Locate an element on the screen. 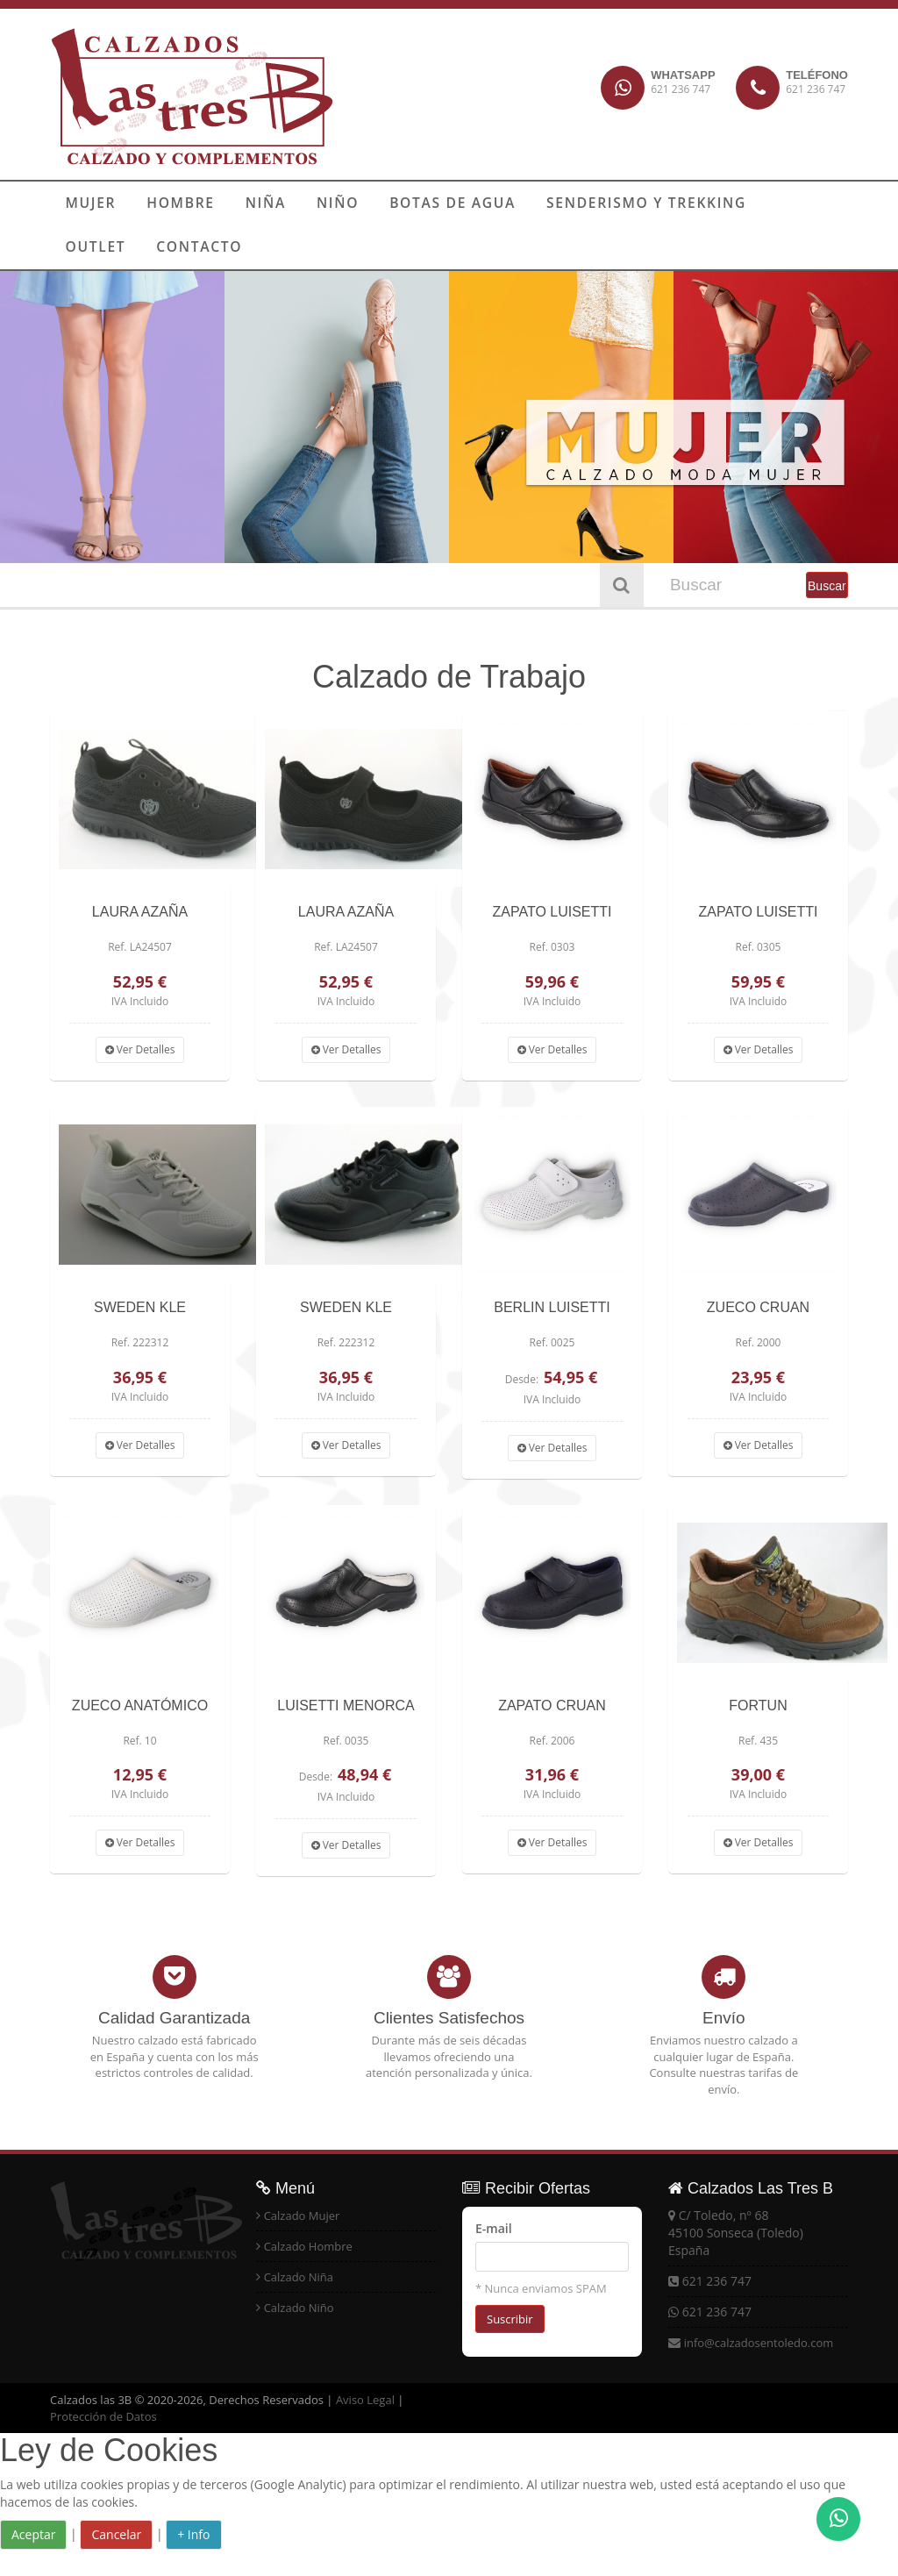 The image size is (898, 2576). Cancelar is located at coordinates (116, 2534).